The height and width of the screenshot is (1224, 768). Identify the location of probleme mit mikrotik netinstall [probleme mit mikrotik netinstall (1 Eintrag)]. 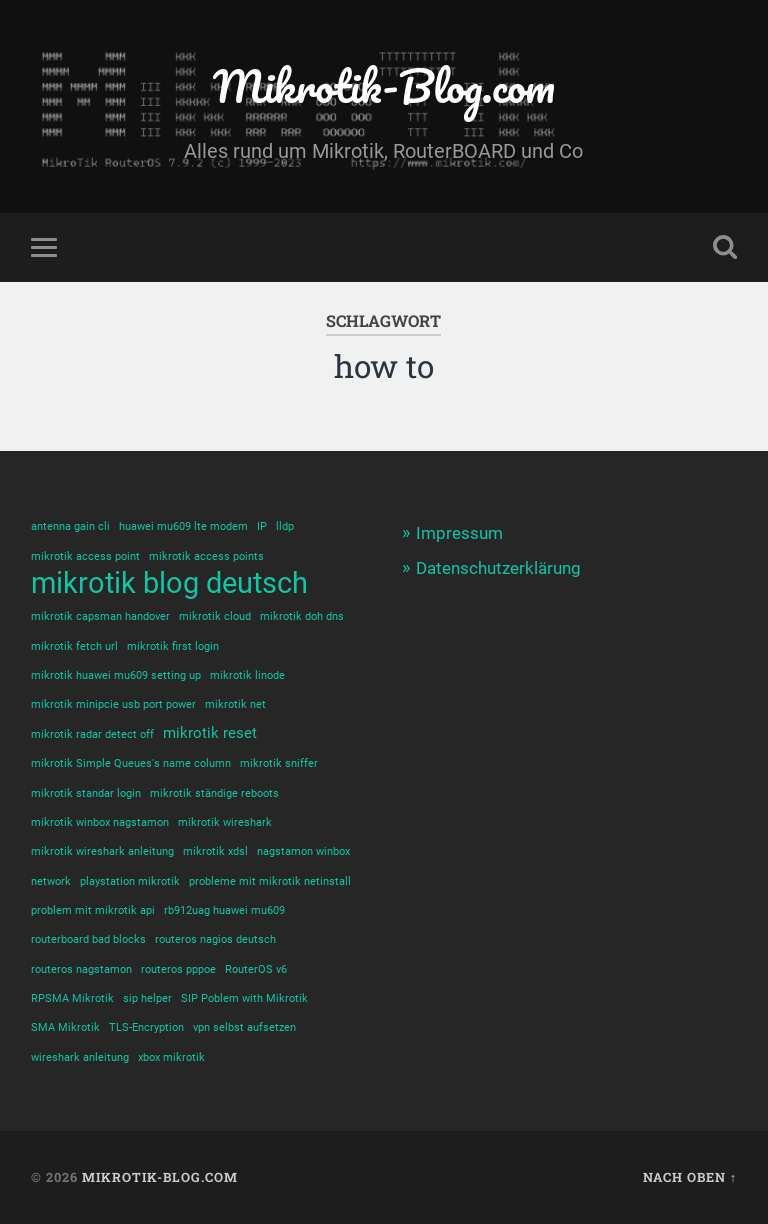
(270, 881).